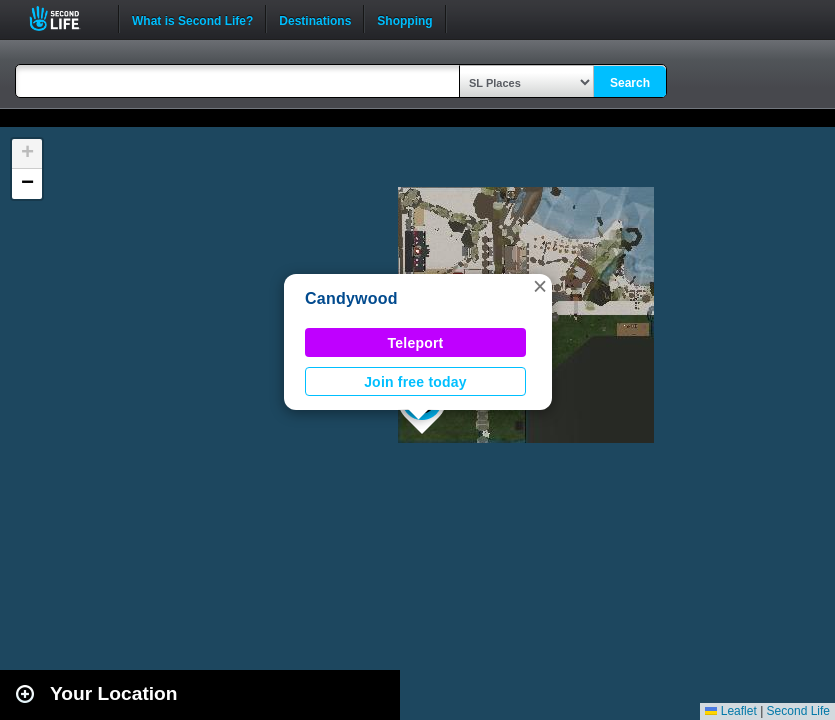  I want to click on Teleport, so click(416, 343).